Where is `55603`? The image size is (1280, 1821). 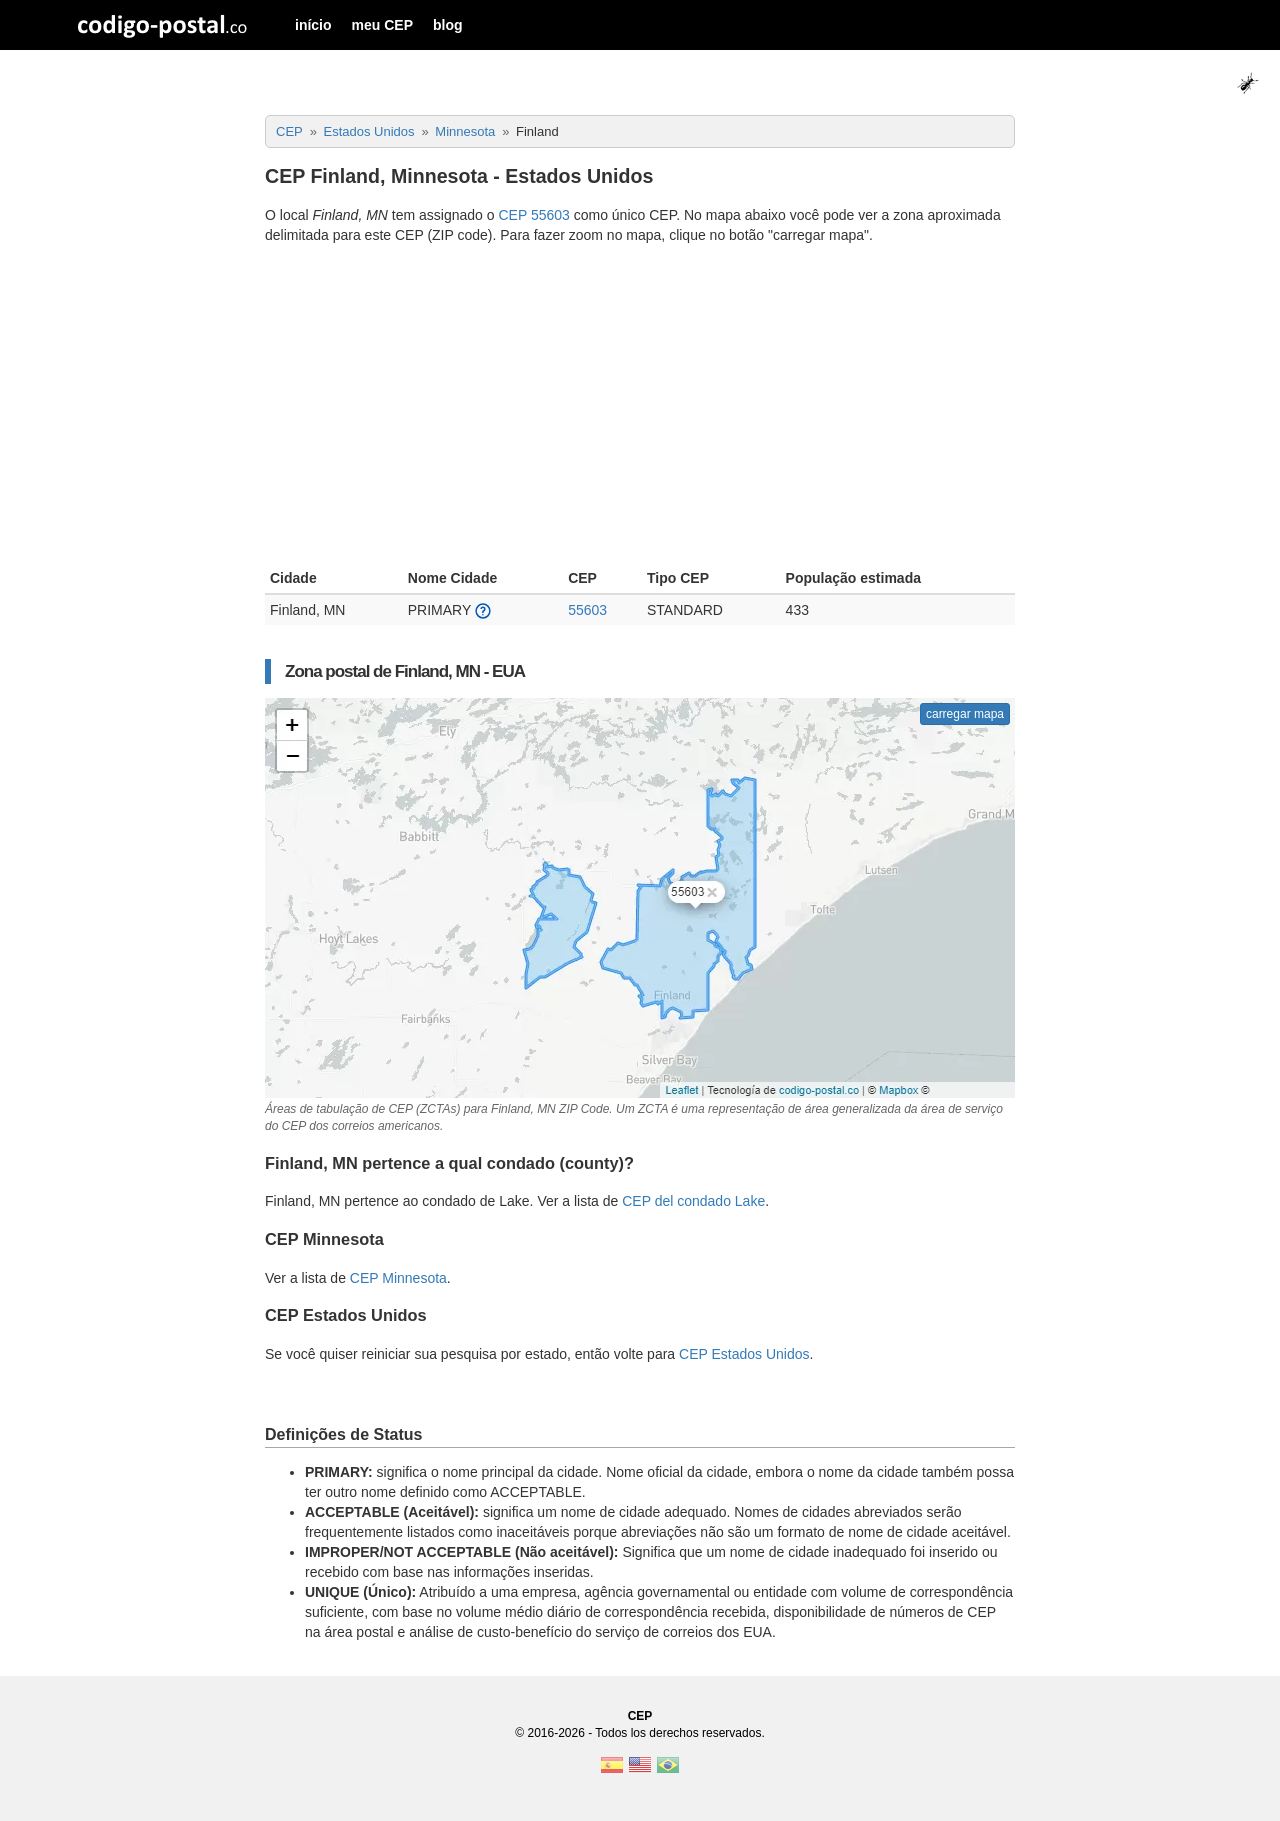 55603 is located at coordinates (587, 610).